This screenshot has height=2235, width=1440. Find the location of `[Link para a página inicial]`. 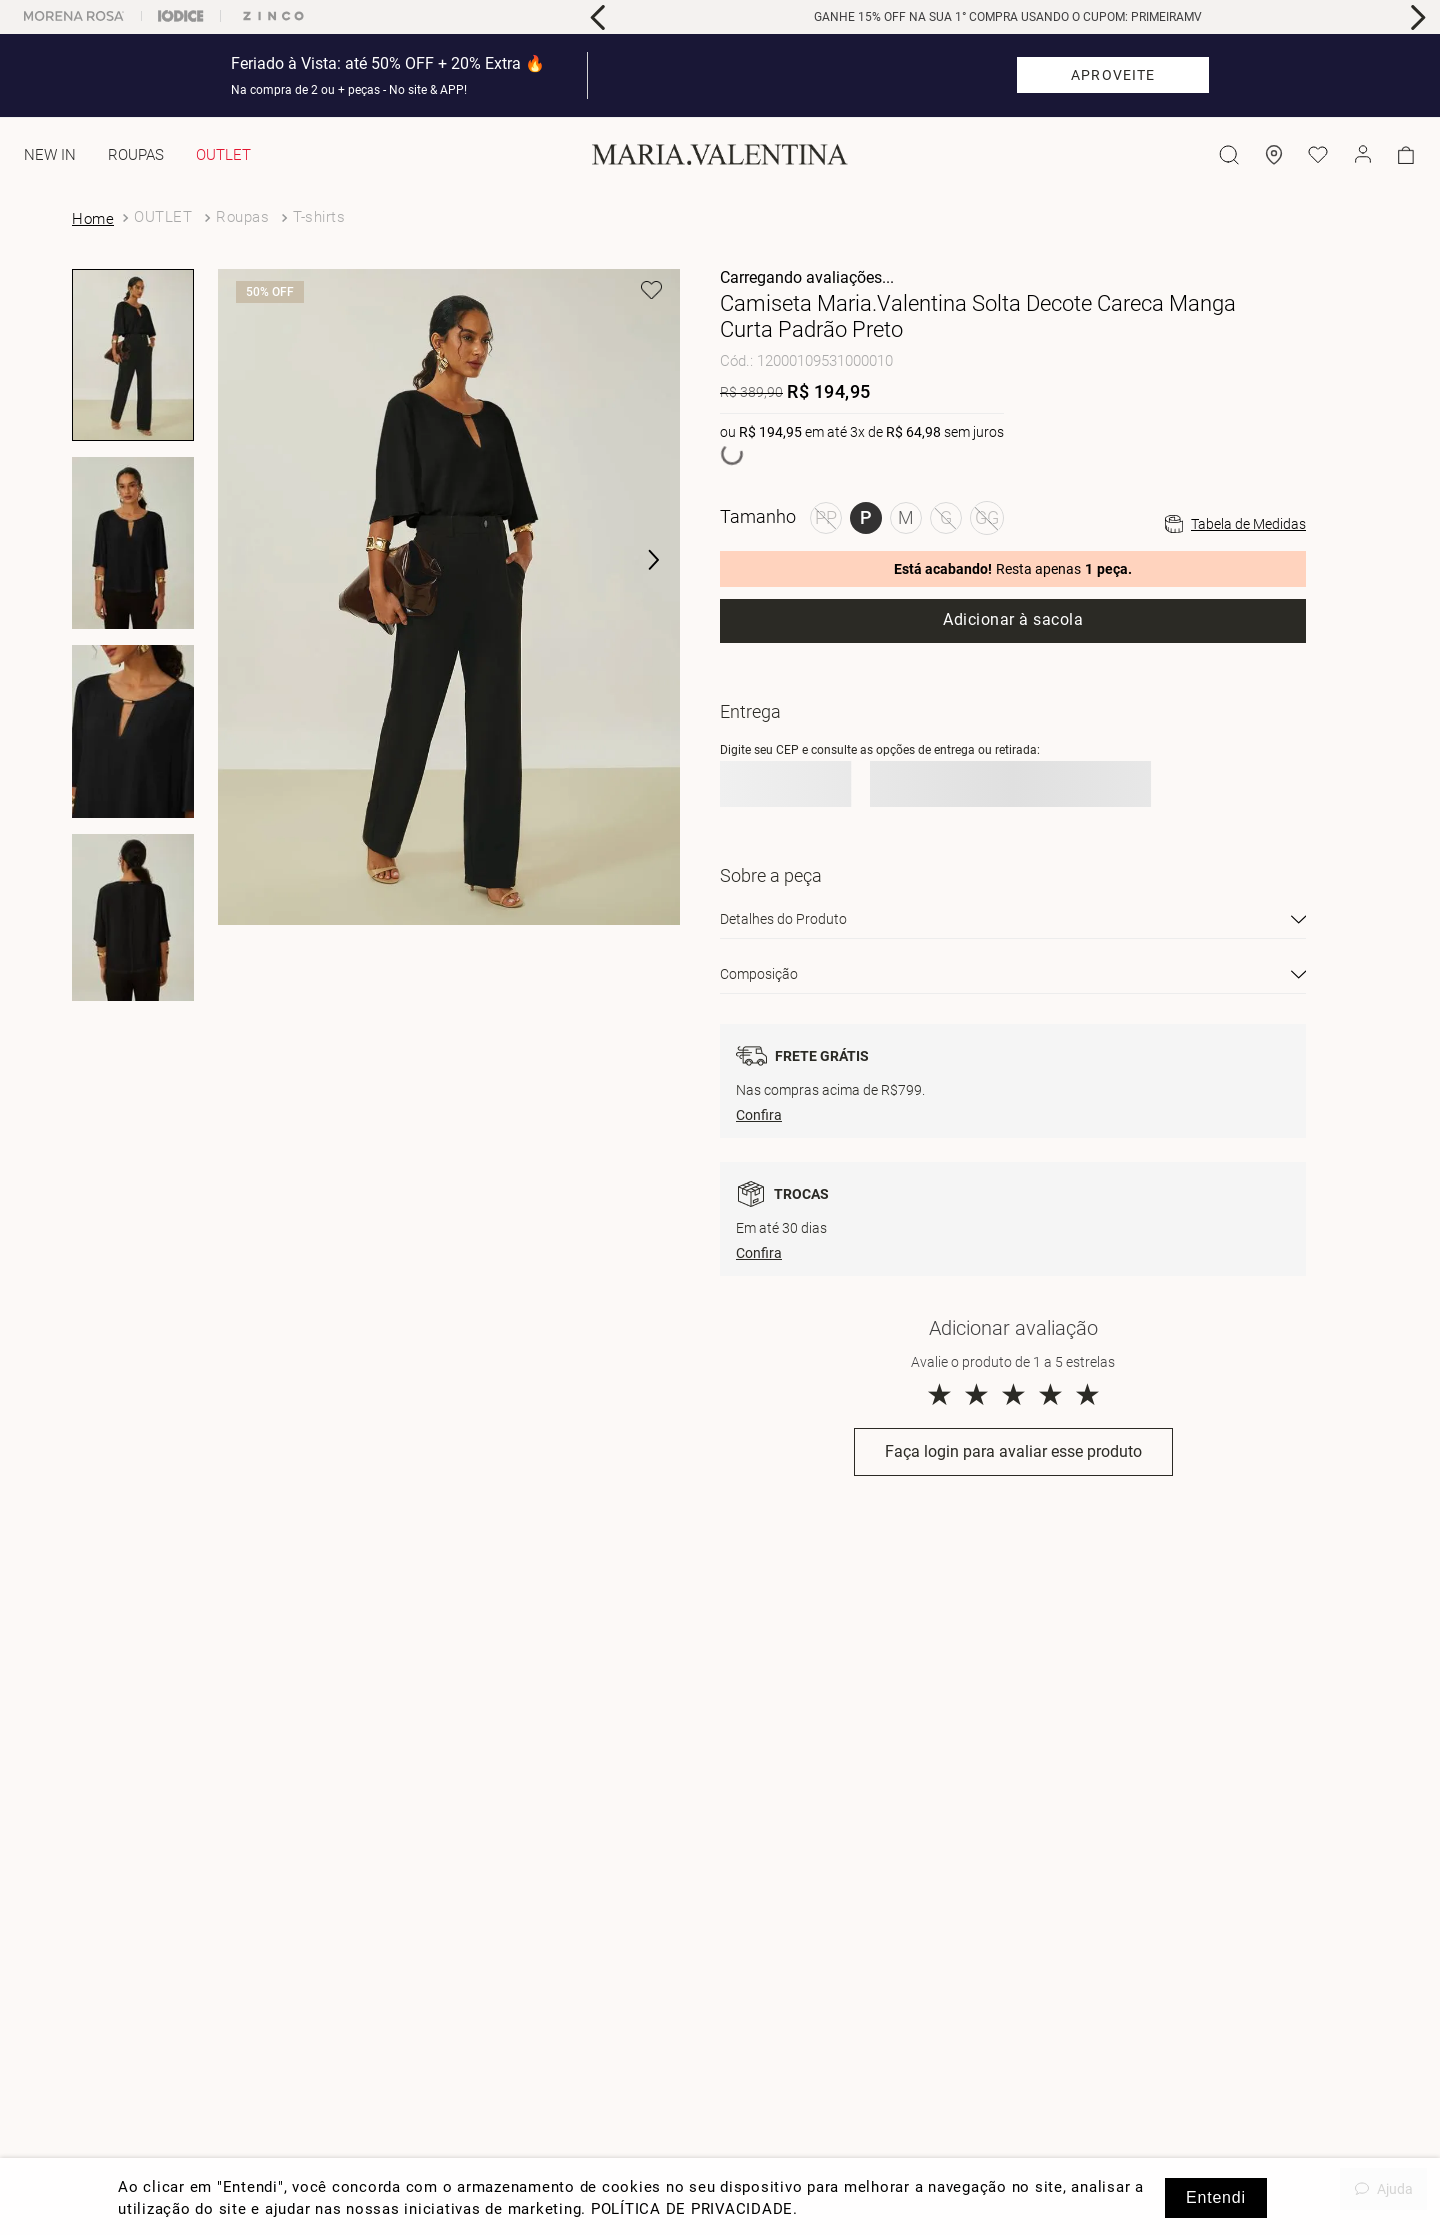

[Link para a página inicial] is located at coordinates (95, 219).